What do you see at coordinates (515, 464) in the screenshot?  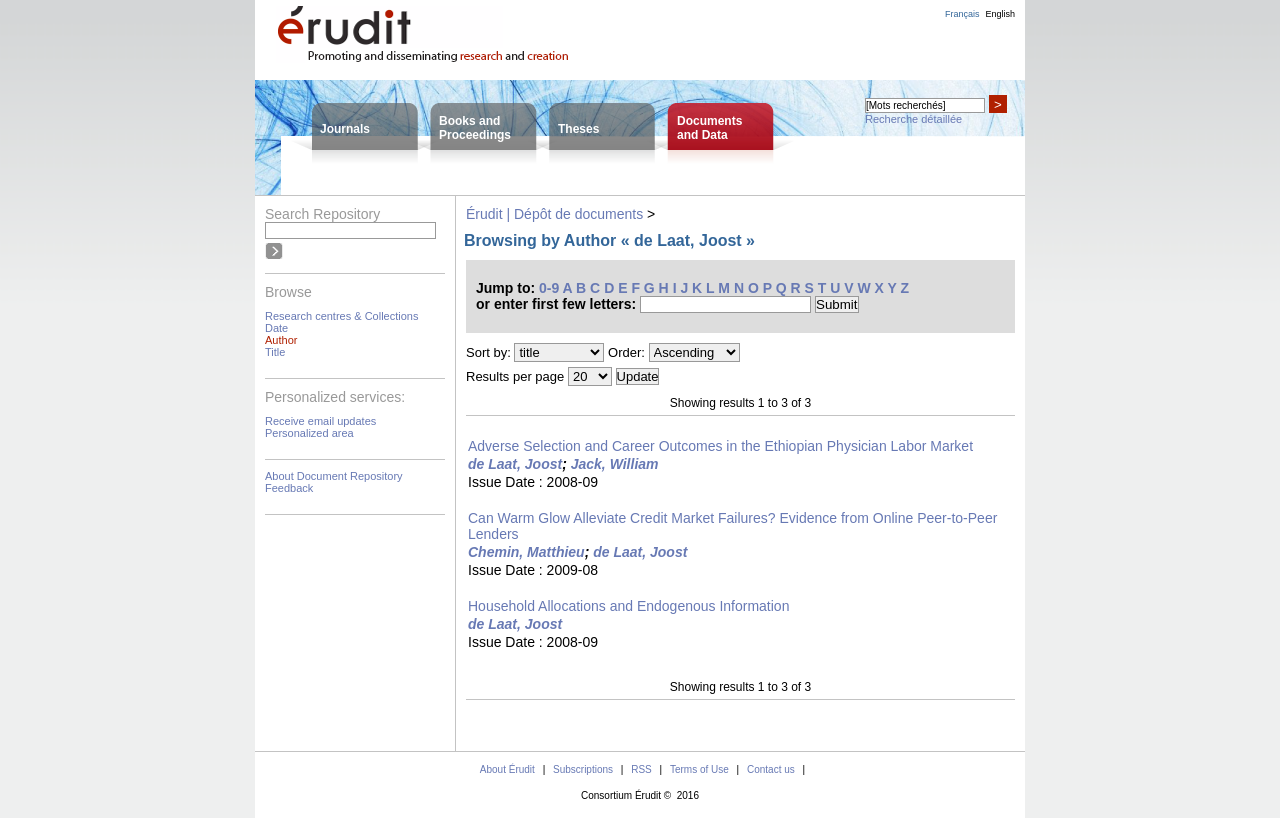 I see `de Laat, Joost` at bounding box center [515, 464].